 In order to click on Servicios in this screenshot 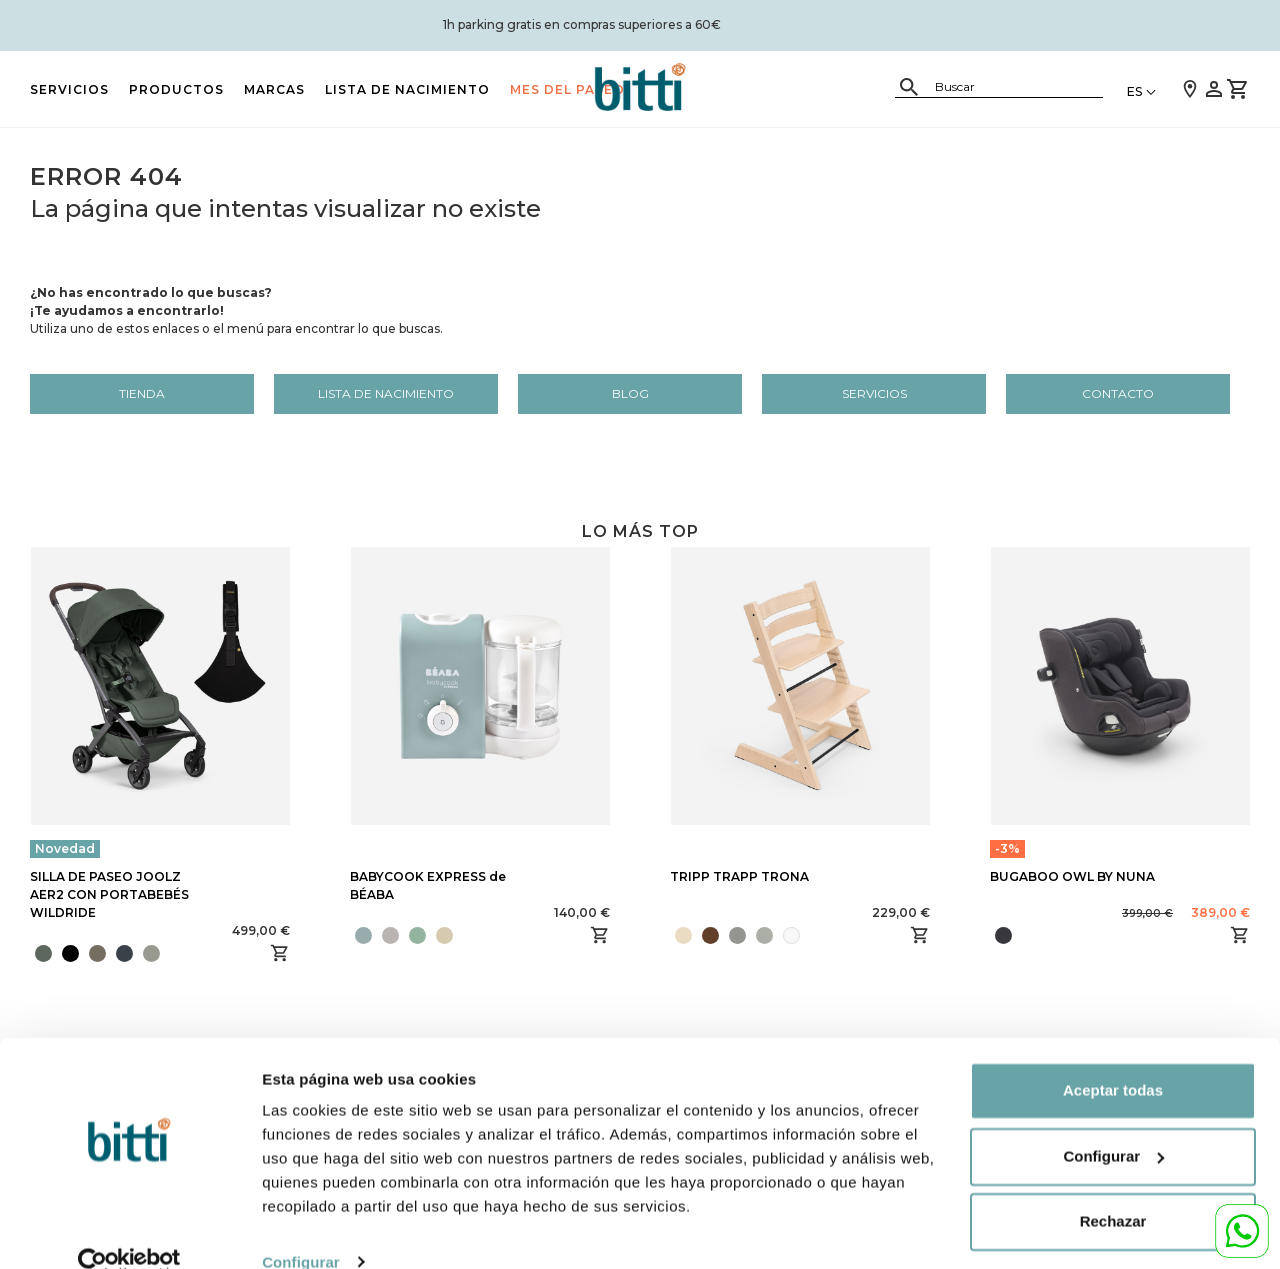, I will do `click(69, 89)`.